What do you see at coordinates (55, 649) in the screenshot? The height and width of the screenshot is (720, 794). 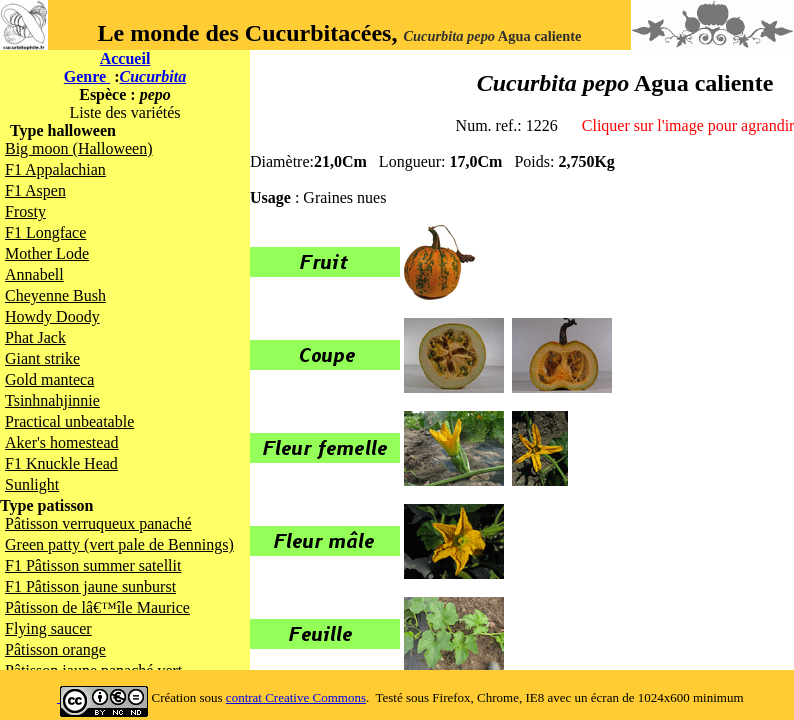 I see `Pâtisson orange` at bounding box center [55, 649].